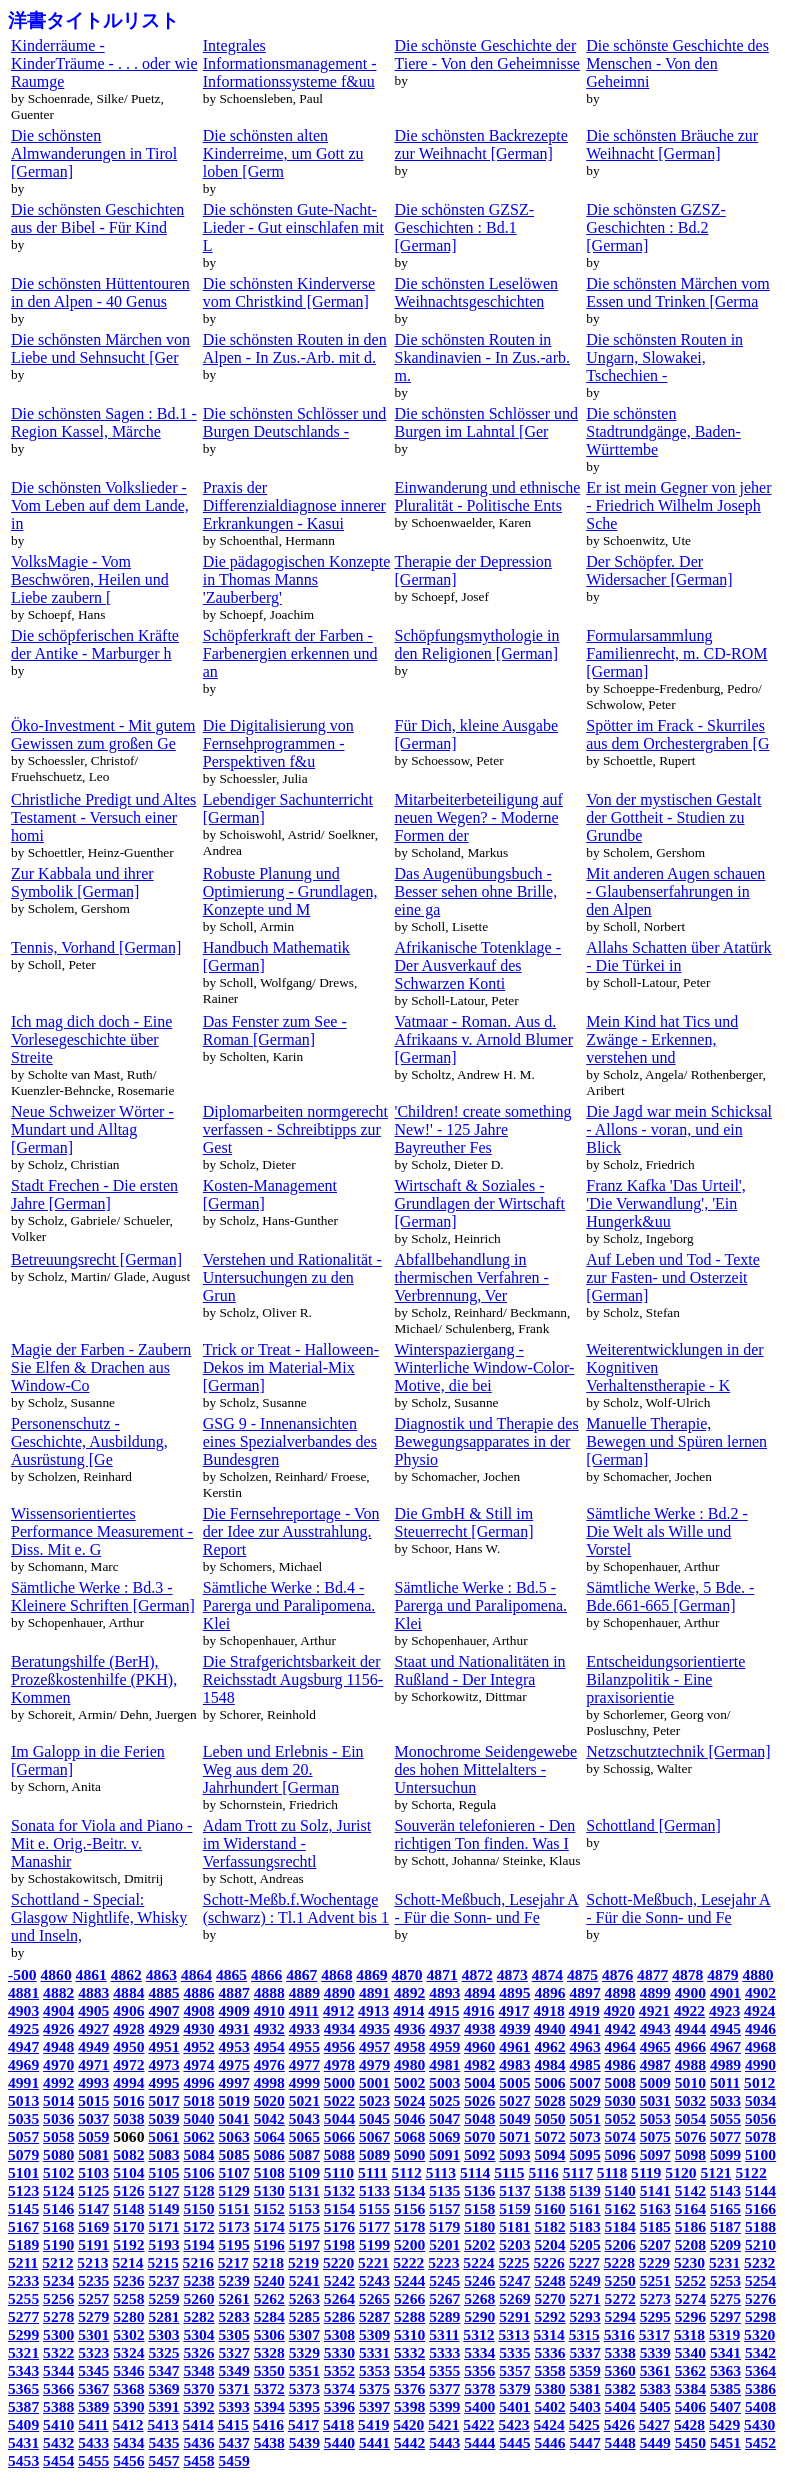  What do you see at coordinates (584, 2424) in the screenshot?
I see `5425` at bounding box center [584, 2424].